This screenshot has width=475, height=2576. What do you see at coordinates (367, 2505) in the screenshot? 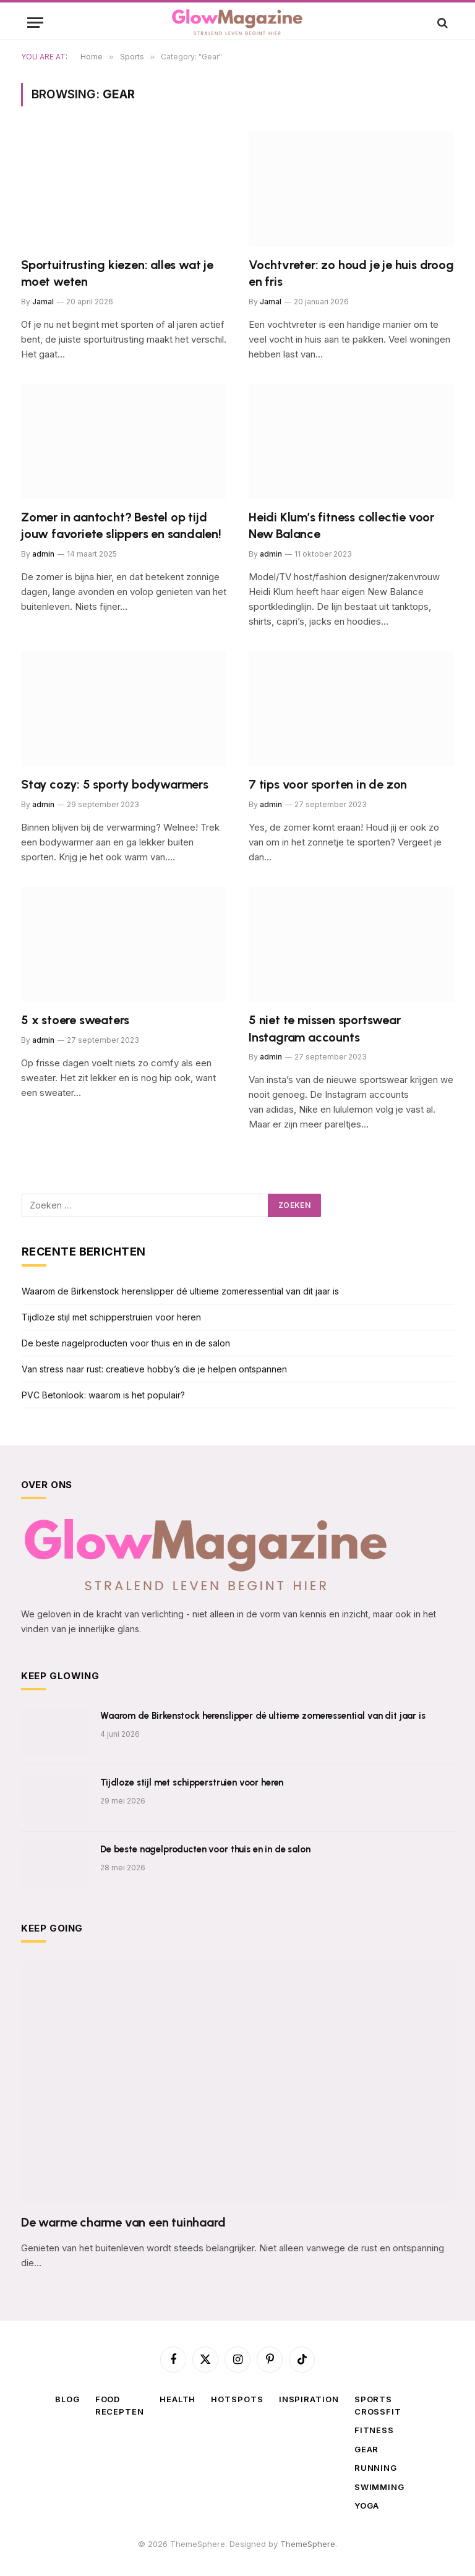
I see `Yoga` at bounding box center [367, 2505].